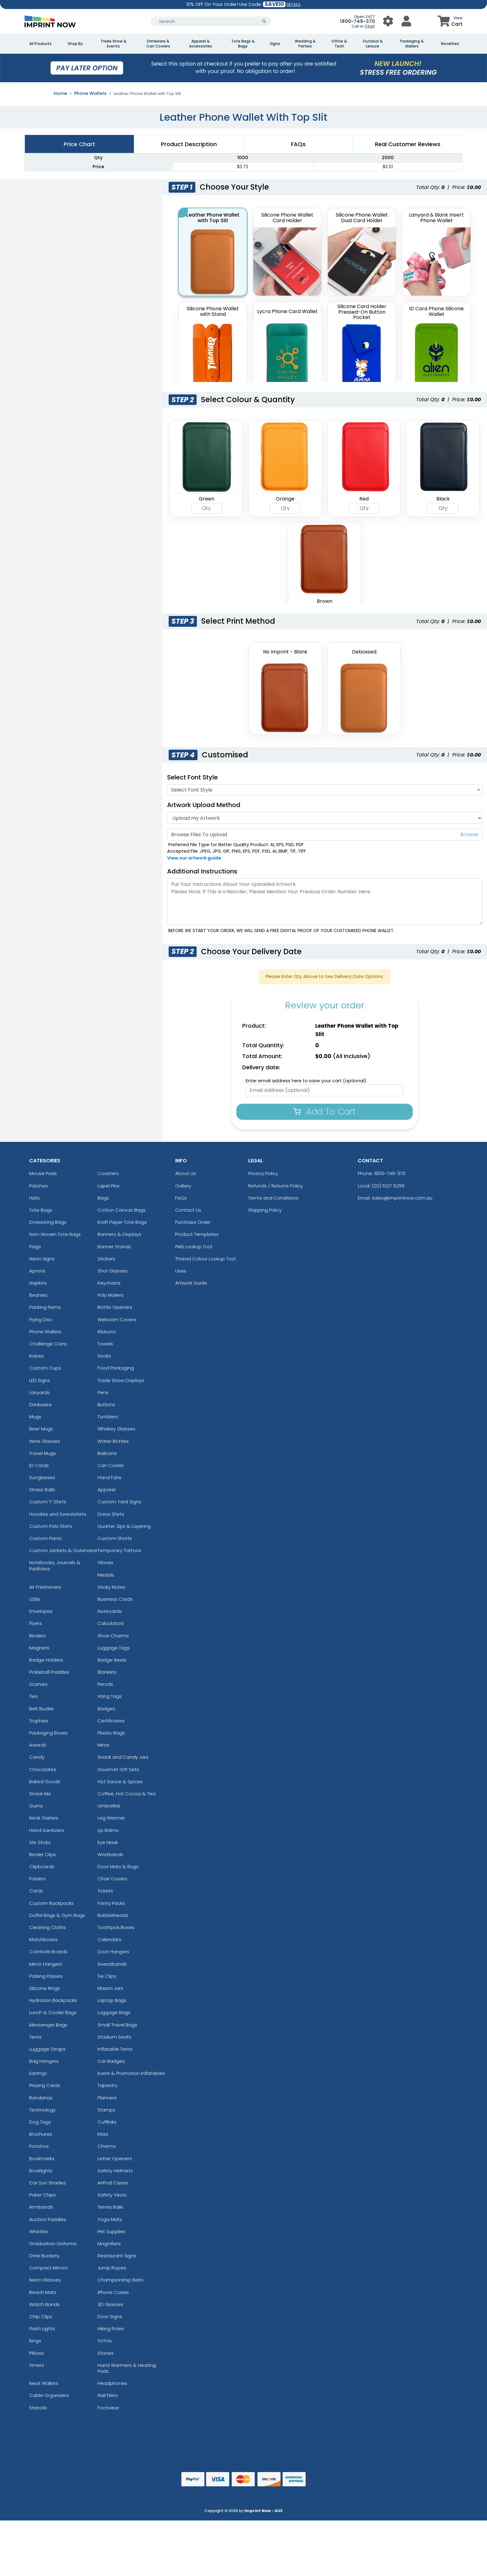  Describe the element at coordinates (112, 1660) in the screenshot. I see `Badge Reels` at that location.